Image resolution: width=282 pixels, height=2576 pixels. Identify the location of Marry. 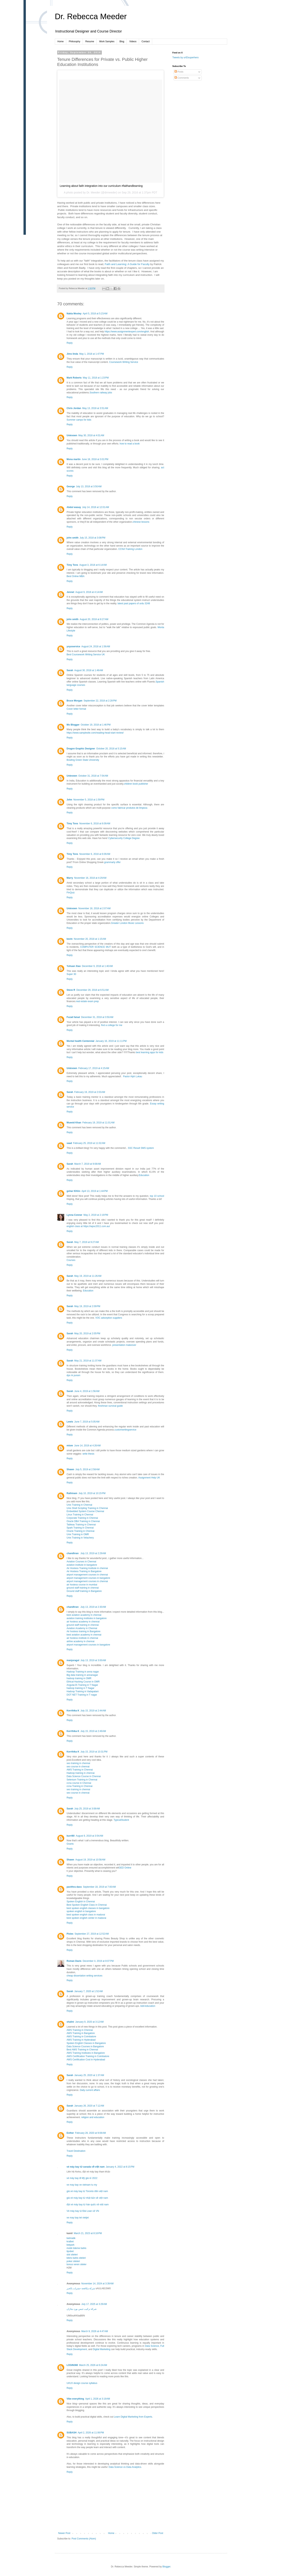
(70, 878).